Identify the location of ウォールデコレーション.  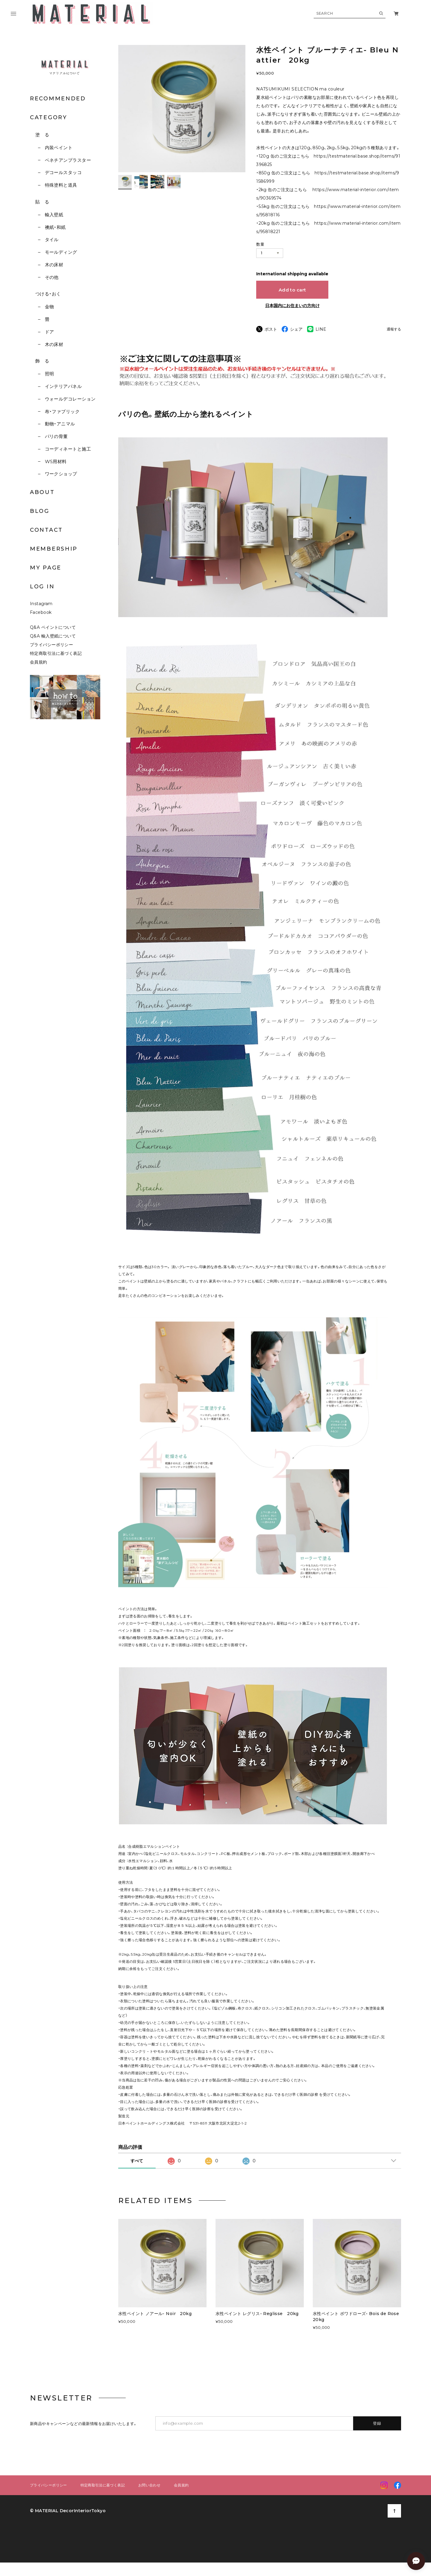
(70, 399).